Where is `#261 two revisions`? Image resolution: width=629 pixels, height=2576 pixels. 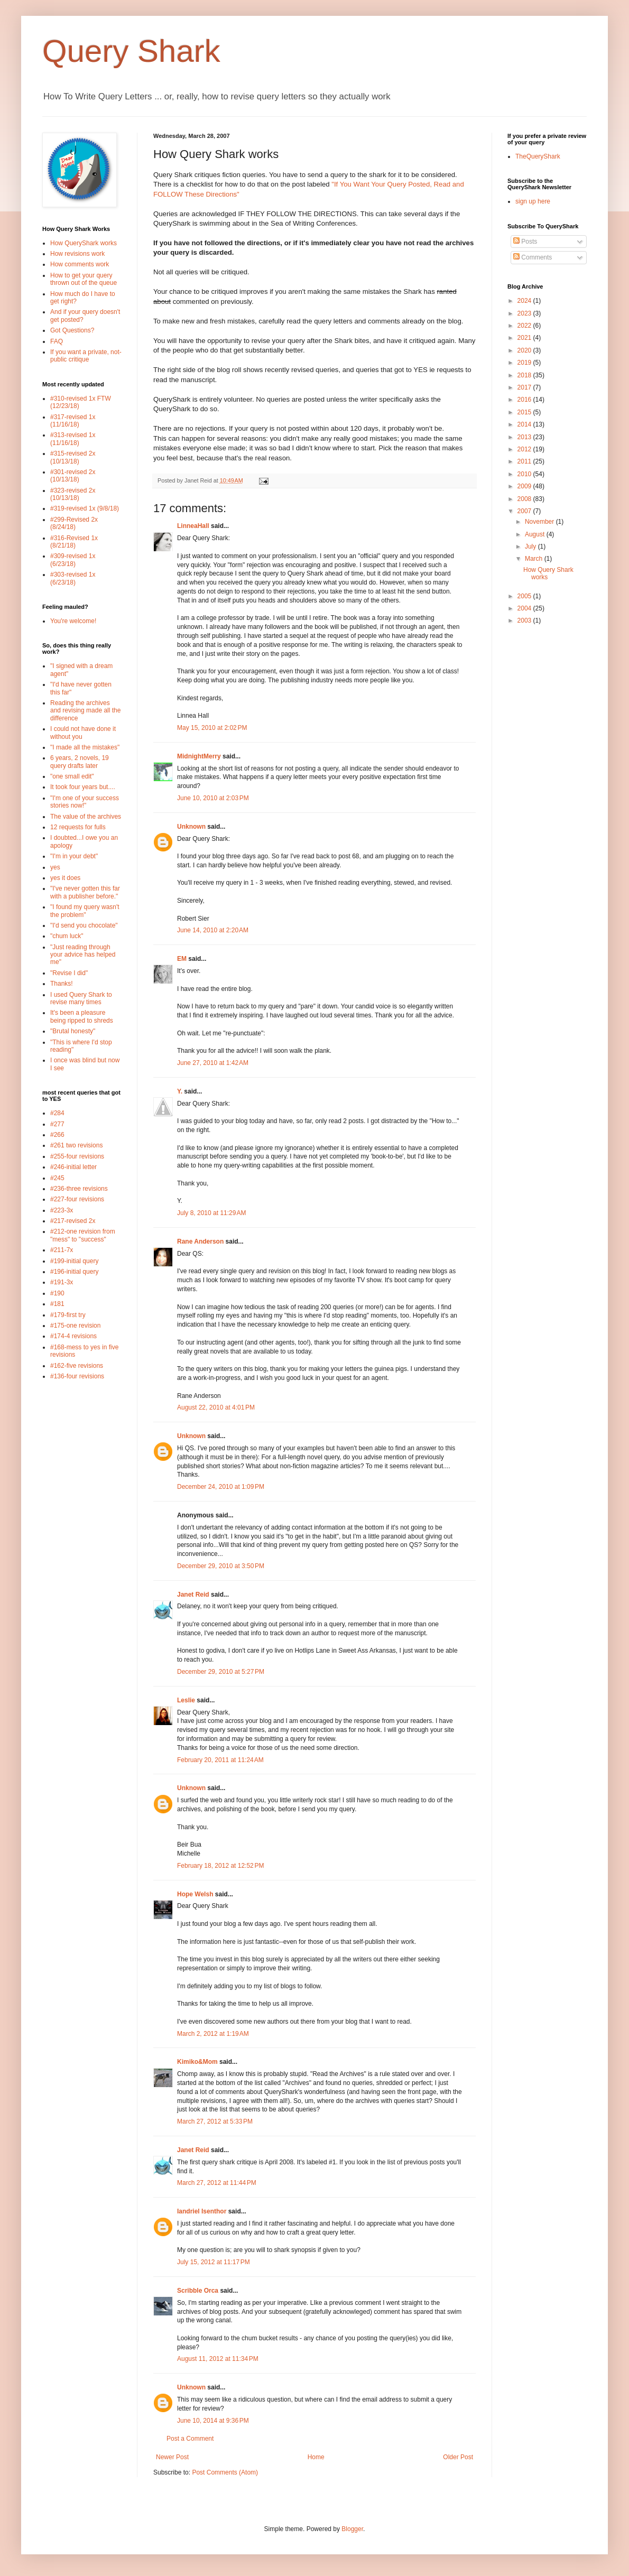 #261 two revisions is located at coordinates (76, 1145).